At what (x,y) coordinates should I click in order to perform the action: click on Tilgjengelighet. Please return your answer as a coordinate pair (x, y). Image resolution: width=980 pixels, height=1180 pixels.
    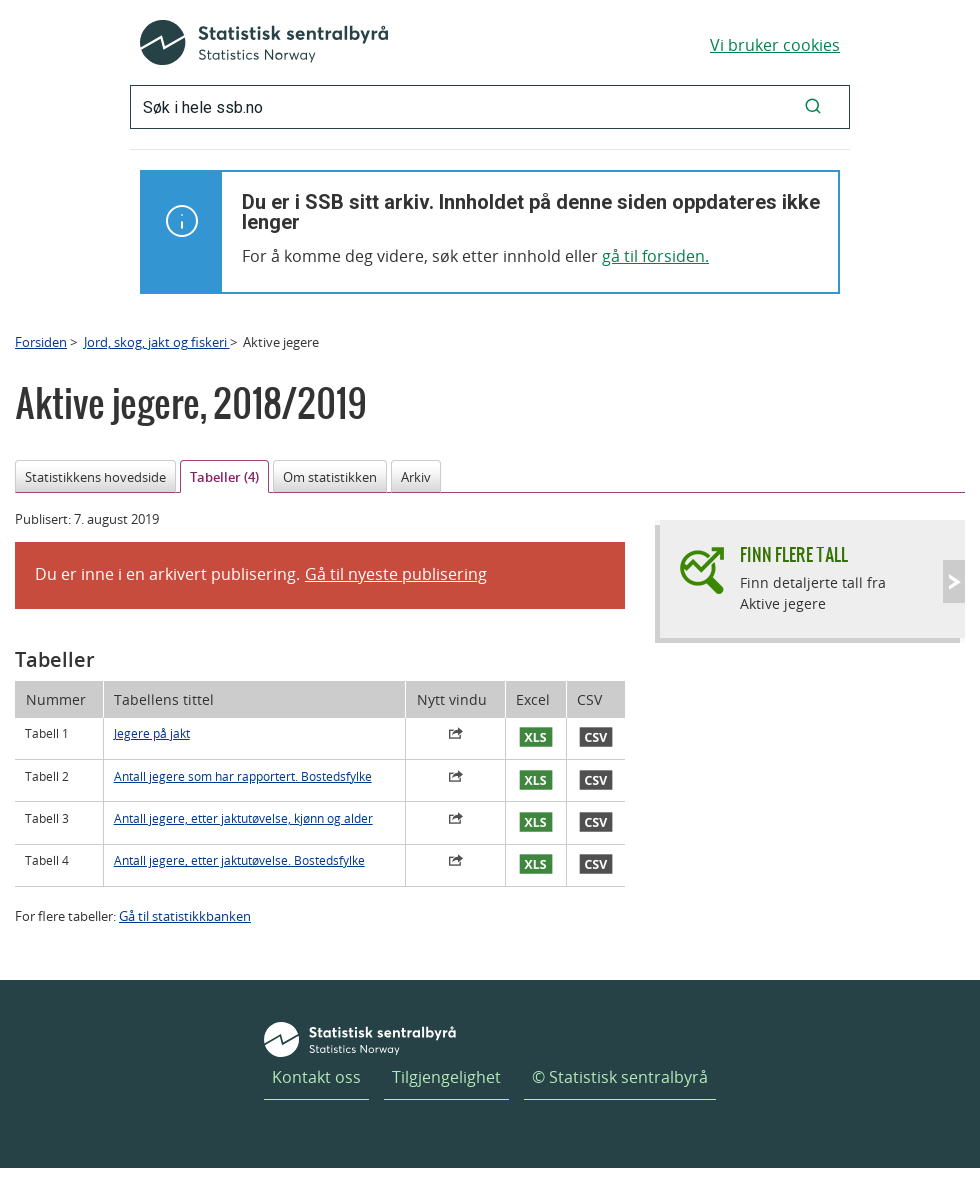
    Looking at the image, I should click on (446, 1077).